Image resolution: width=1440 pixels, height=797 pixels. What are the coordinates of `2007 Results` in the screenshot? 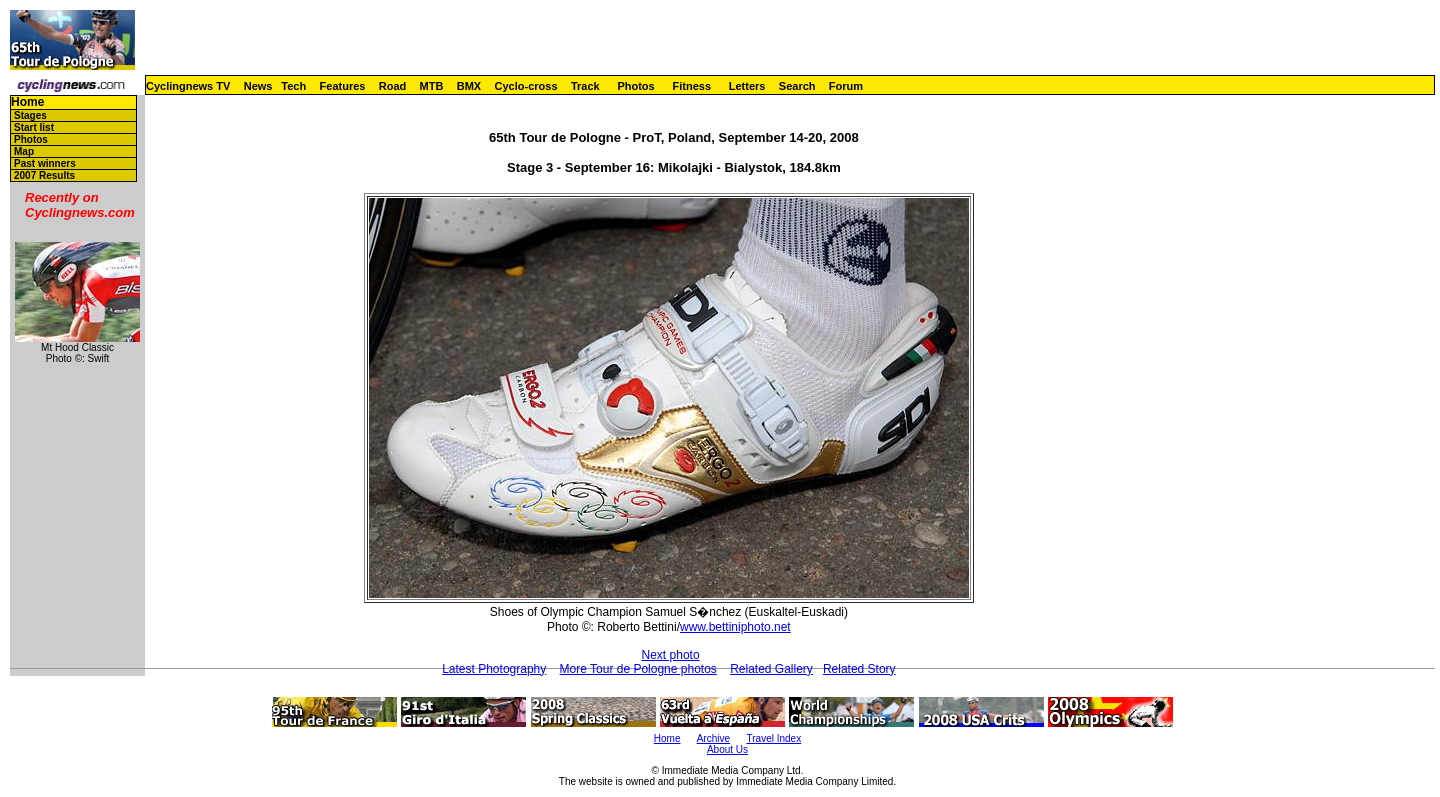 It's located at (44, 175).